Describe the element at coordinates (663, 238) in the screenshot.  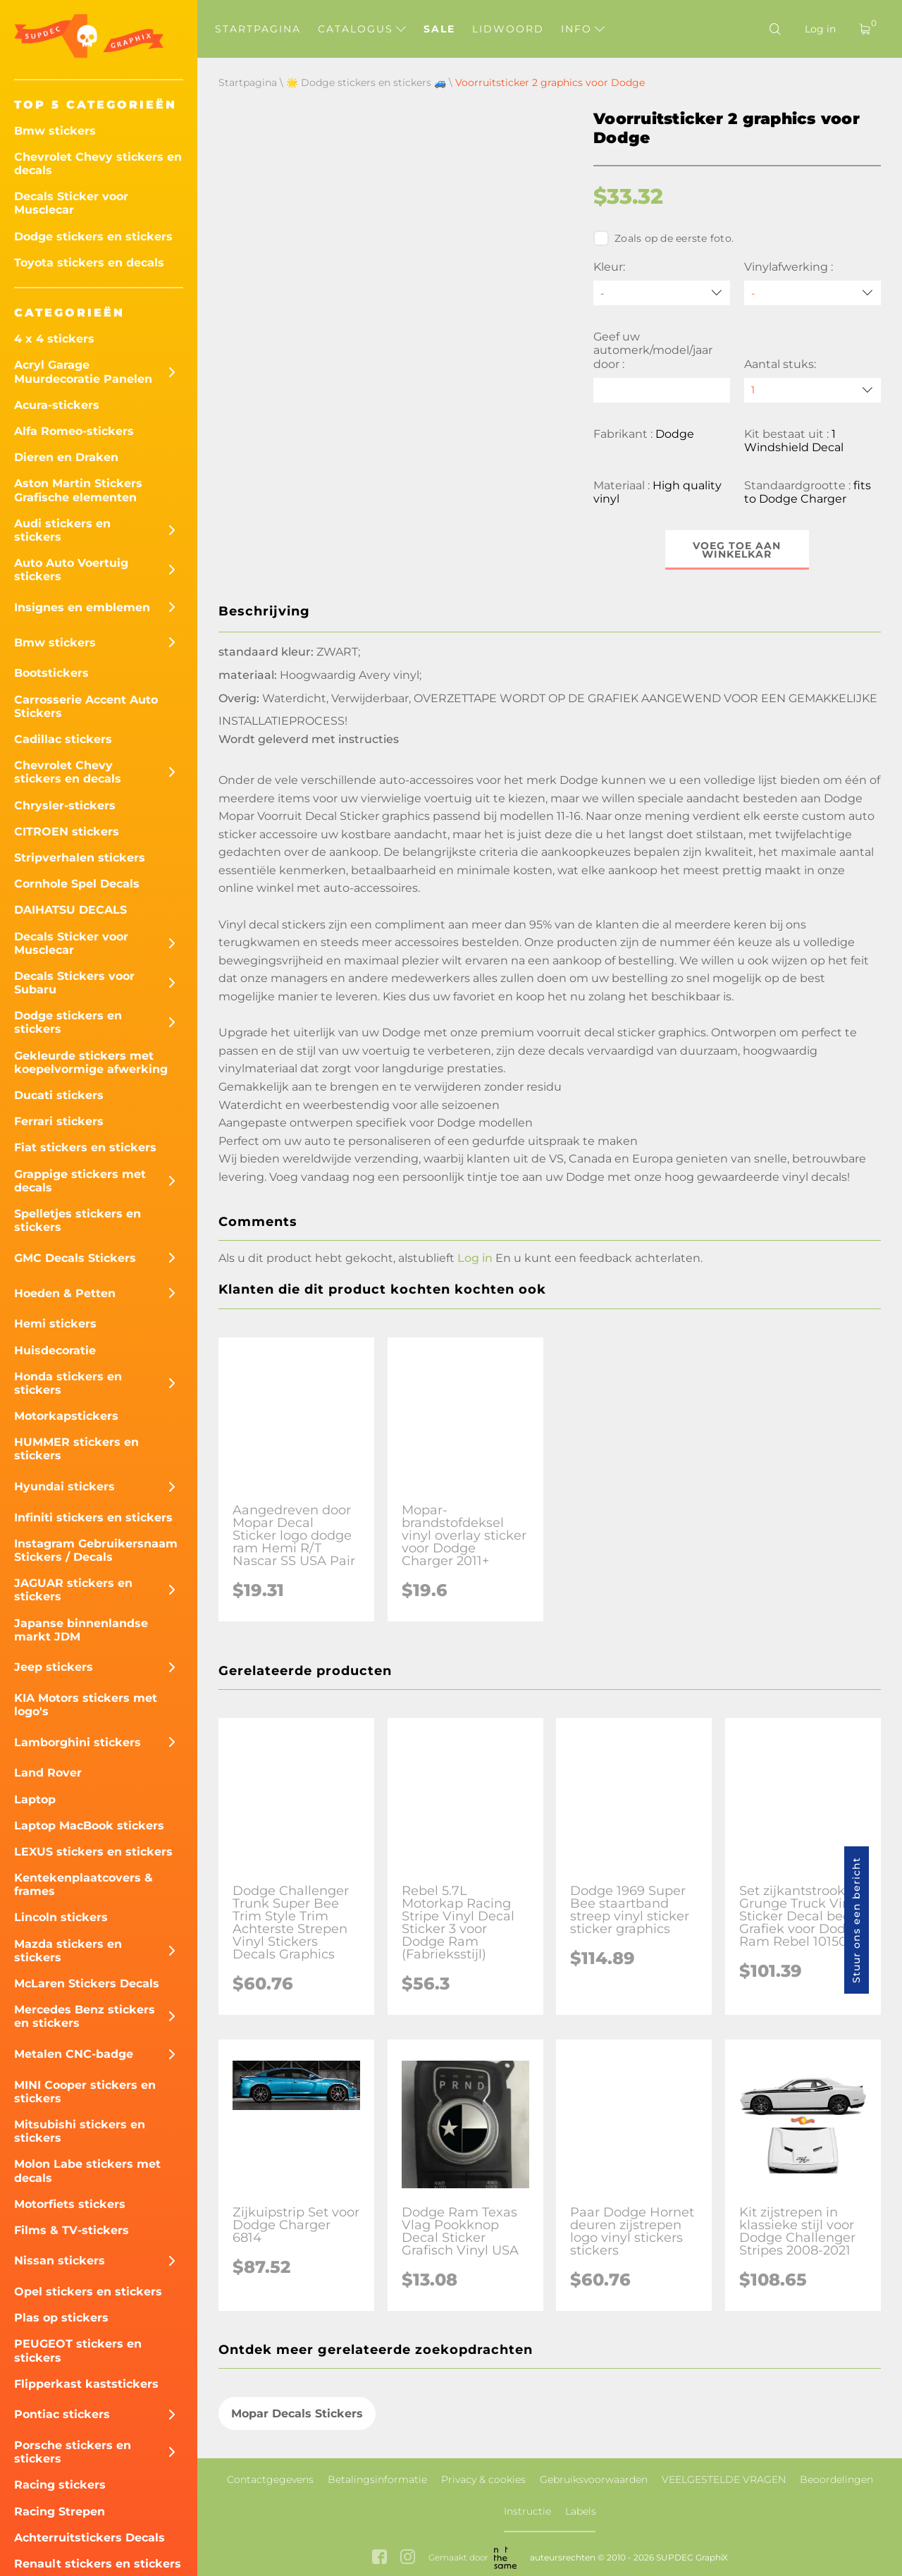
I see `Zoals op de eerste foto.` at that location.